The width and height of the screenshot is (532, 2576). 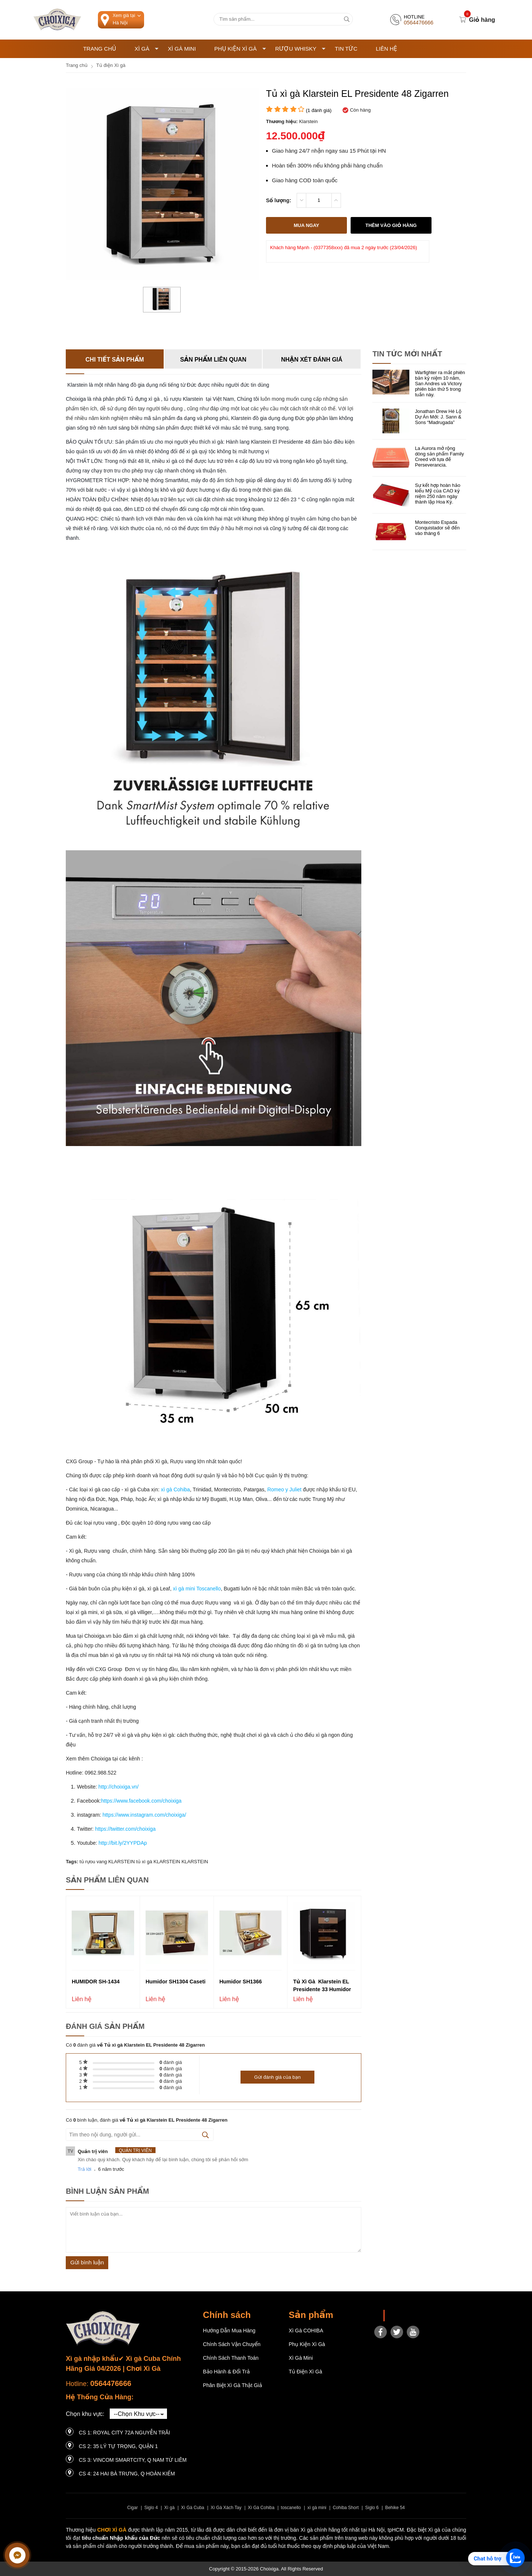 What do you see at coordinates (316, 2507) in the screenshot?
I see `xì gà mini` at bounding box center [316, 2507].